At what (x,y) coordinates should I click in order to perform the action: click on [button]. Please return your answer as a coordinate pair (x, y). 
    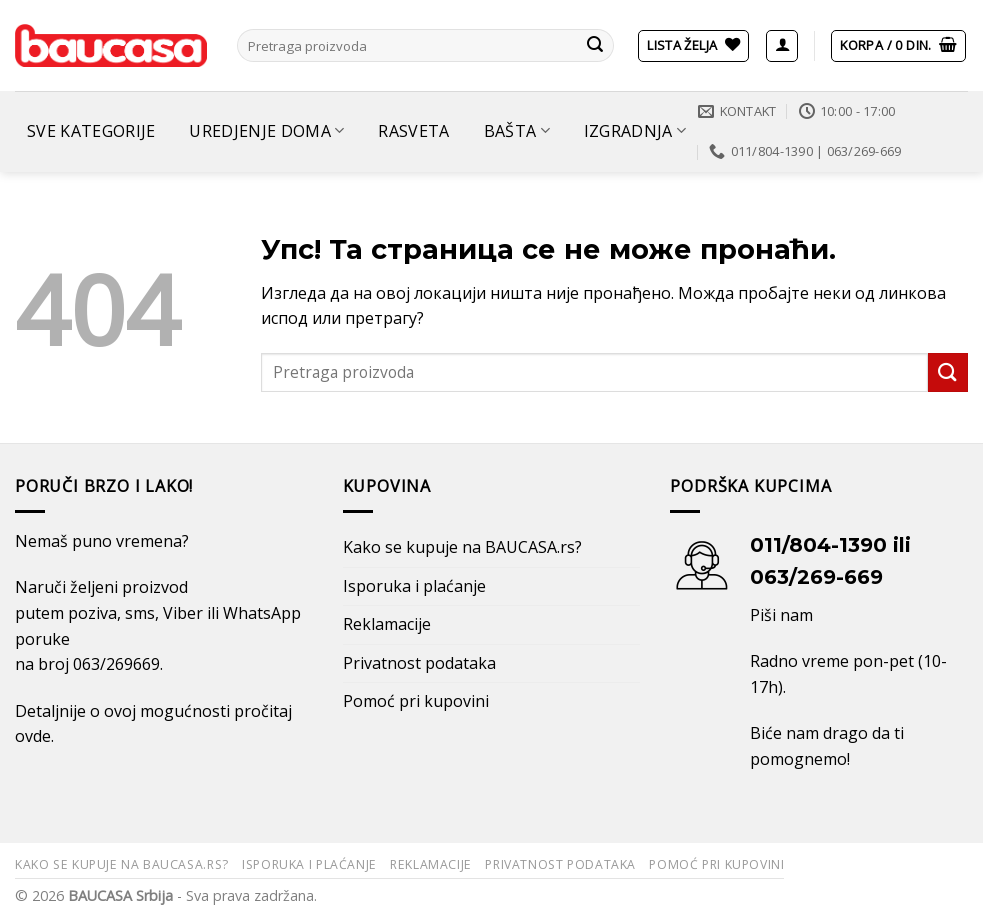
    Looking at the image, I should click on (782, 46).